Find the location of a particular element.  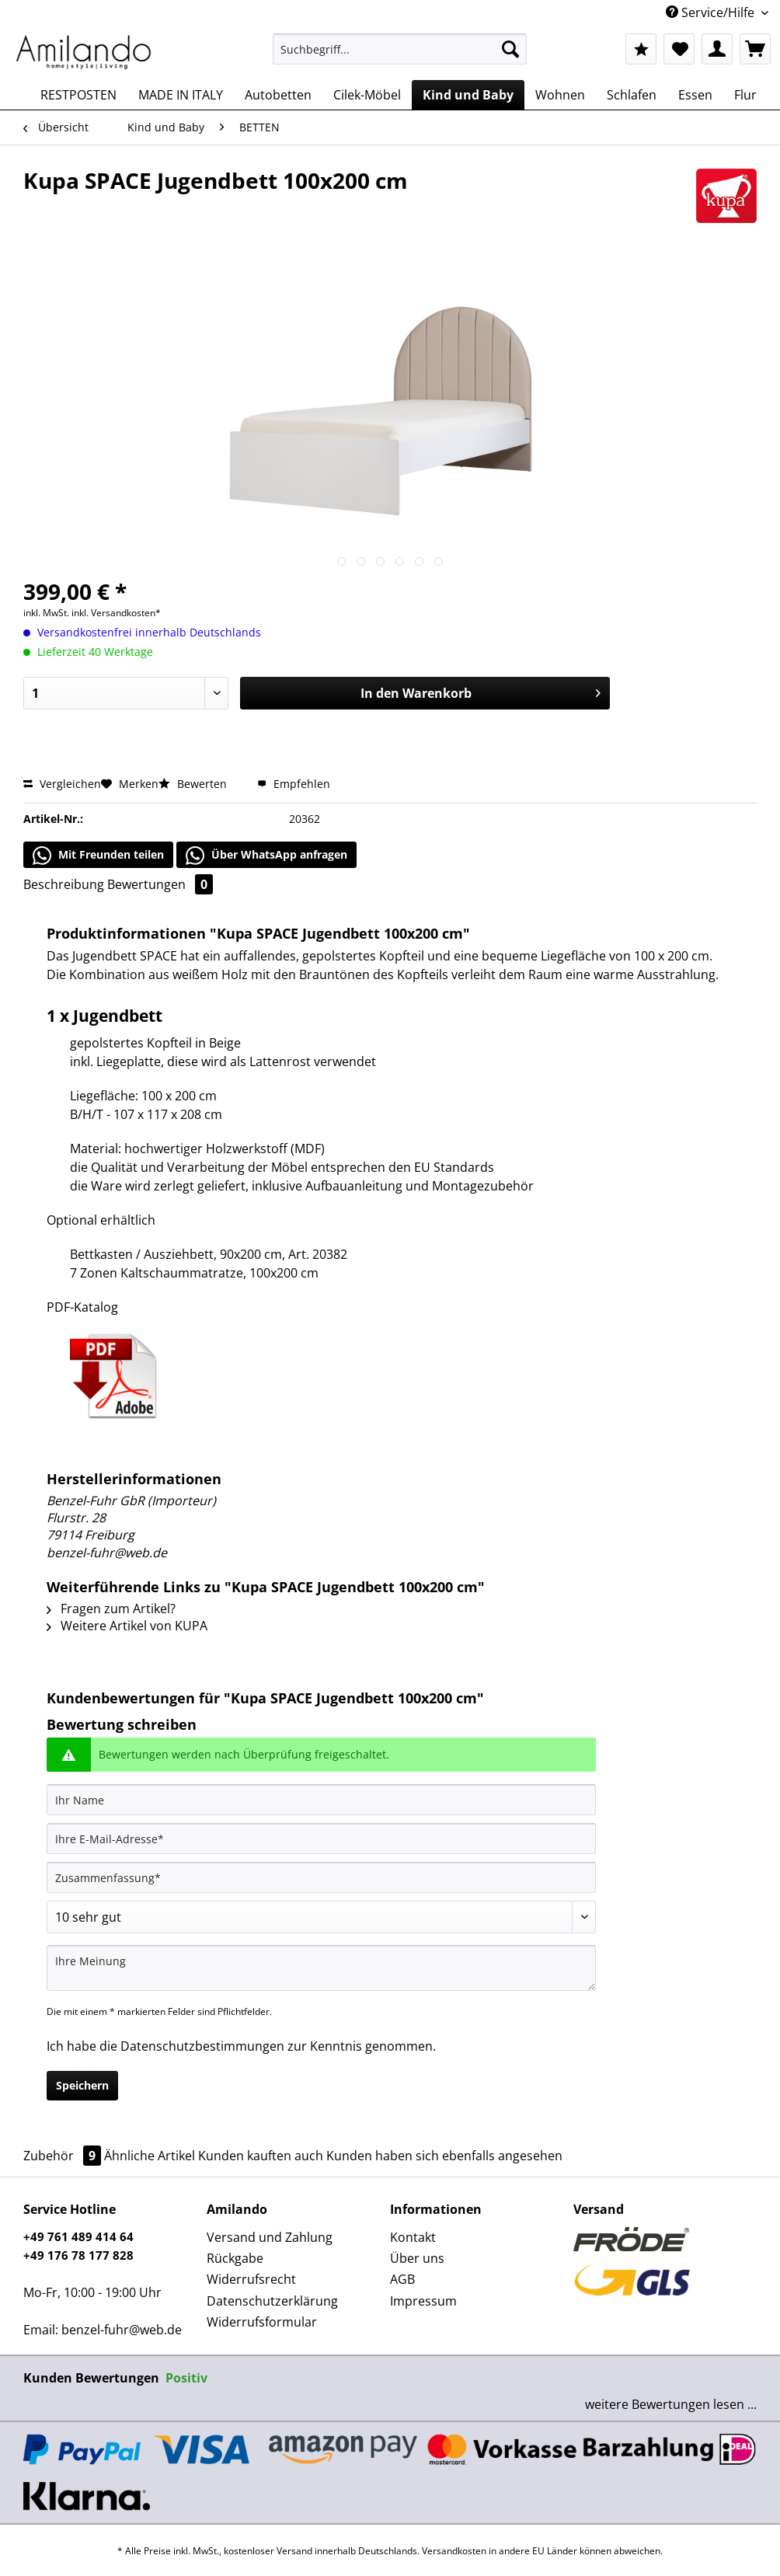

Empfehlen is located at coordinates (293, 783).